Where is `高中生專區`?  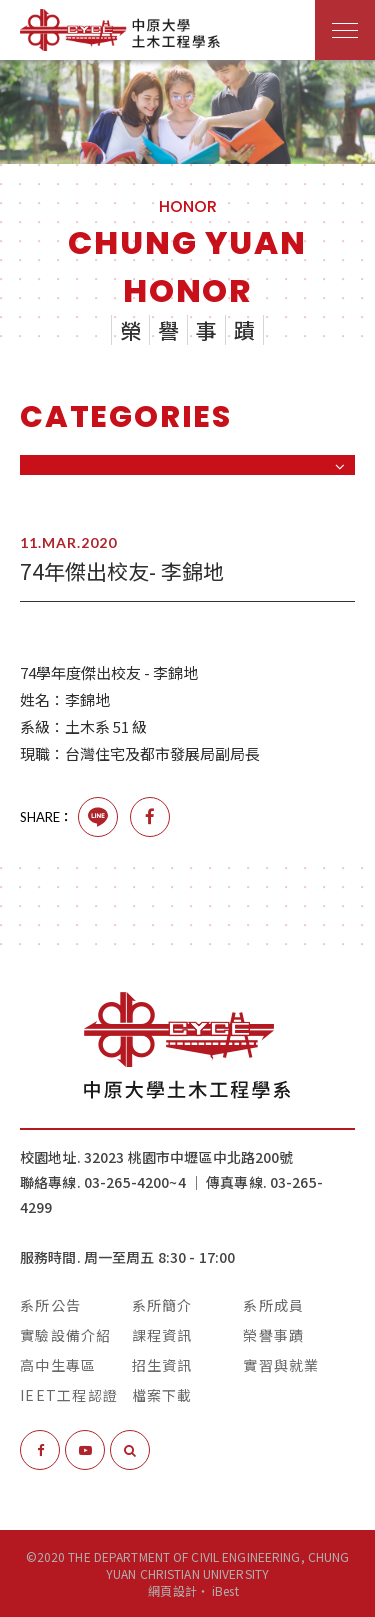
高中生專區 is located at coordinates (58, 1365).